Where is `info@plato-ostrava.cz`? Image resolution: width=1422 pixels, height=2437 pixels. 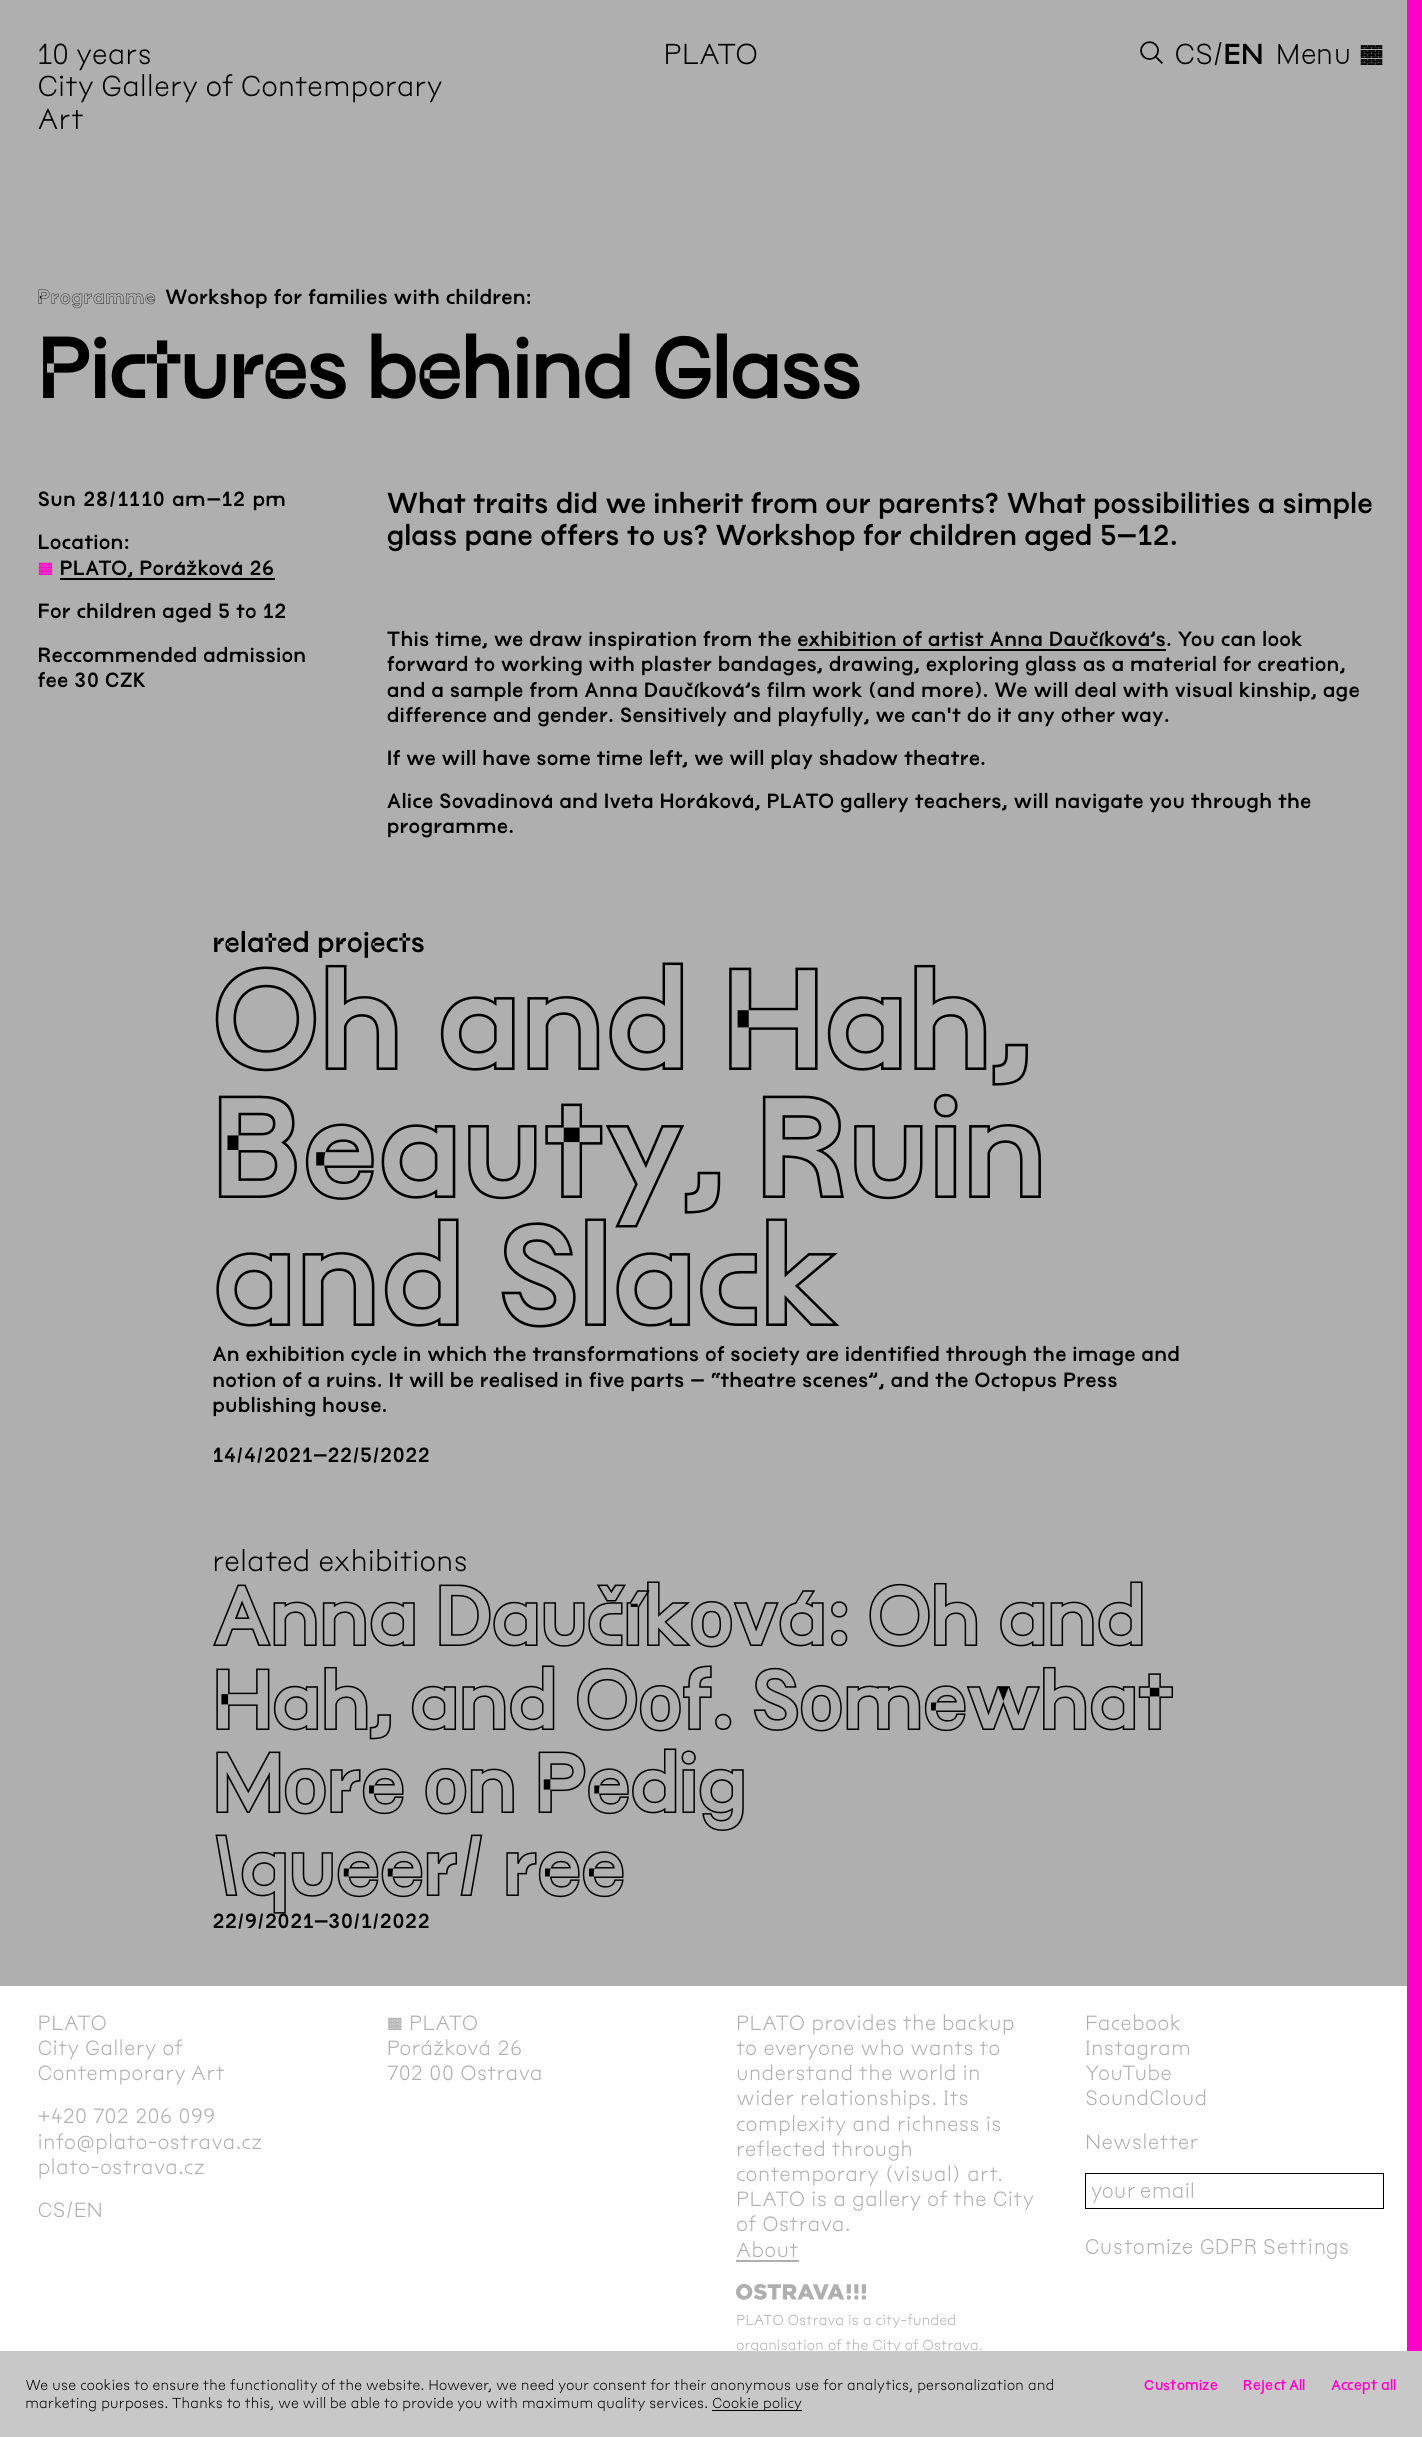 info@plato-ostrava.cz is located at coordinates (150, 2142).